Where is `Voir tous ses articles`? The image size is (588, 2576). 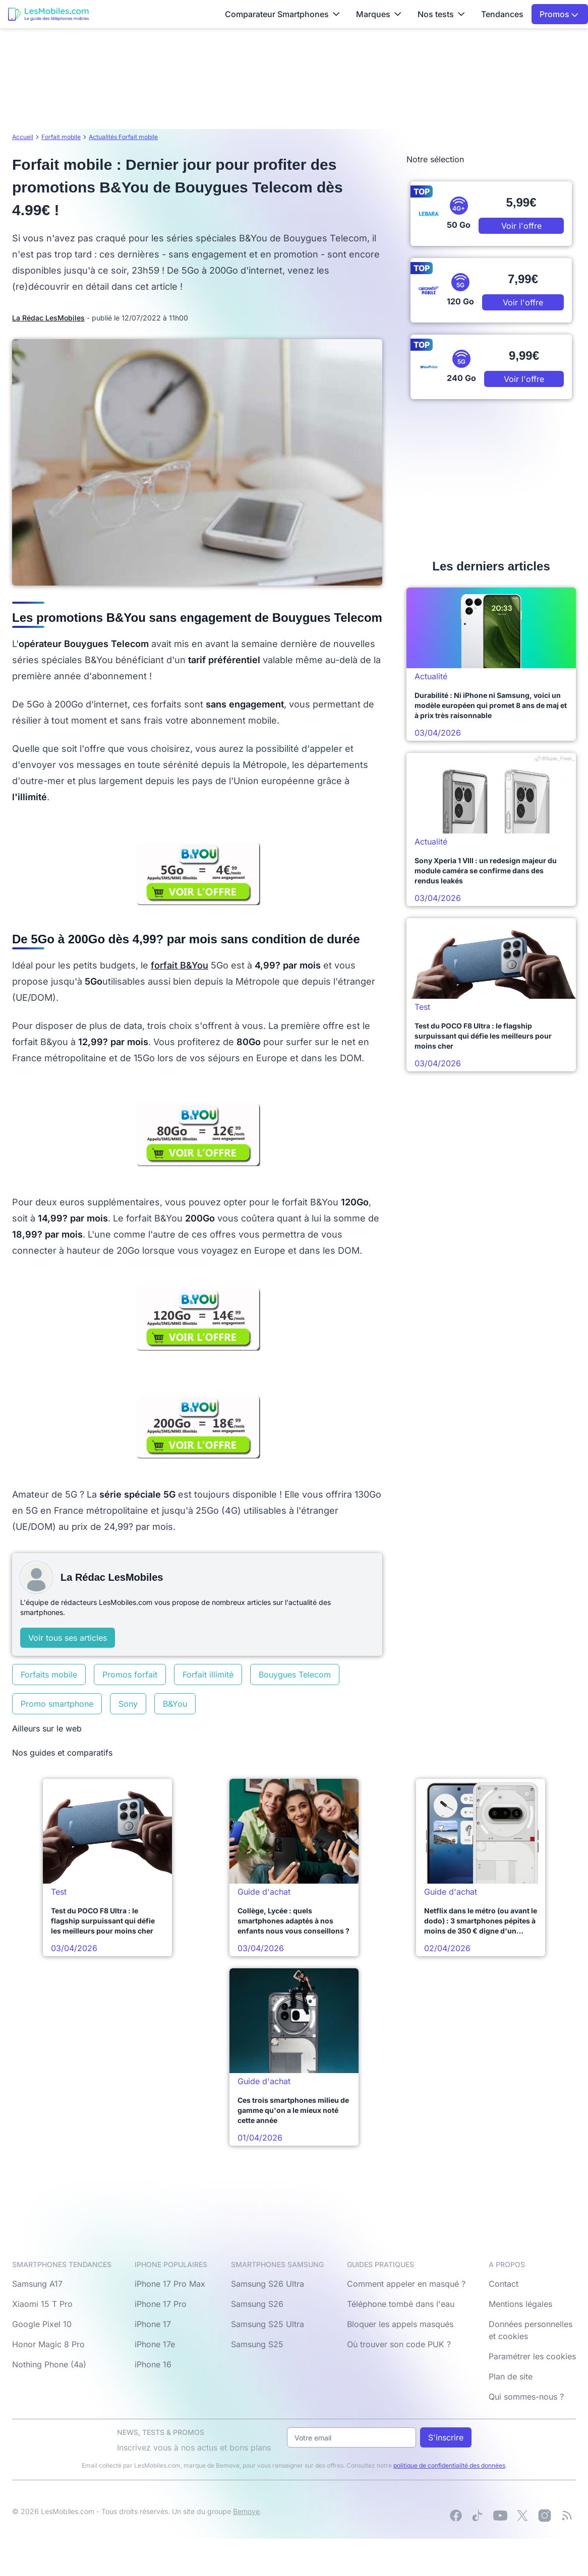
Voir tous ses articles is located at coordinates (67, 1638).